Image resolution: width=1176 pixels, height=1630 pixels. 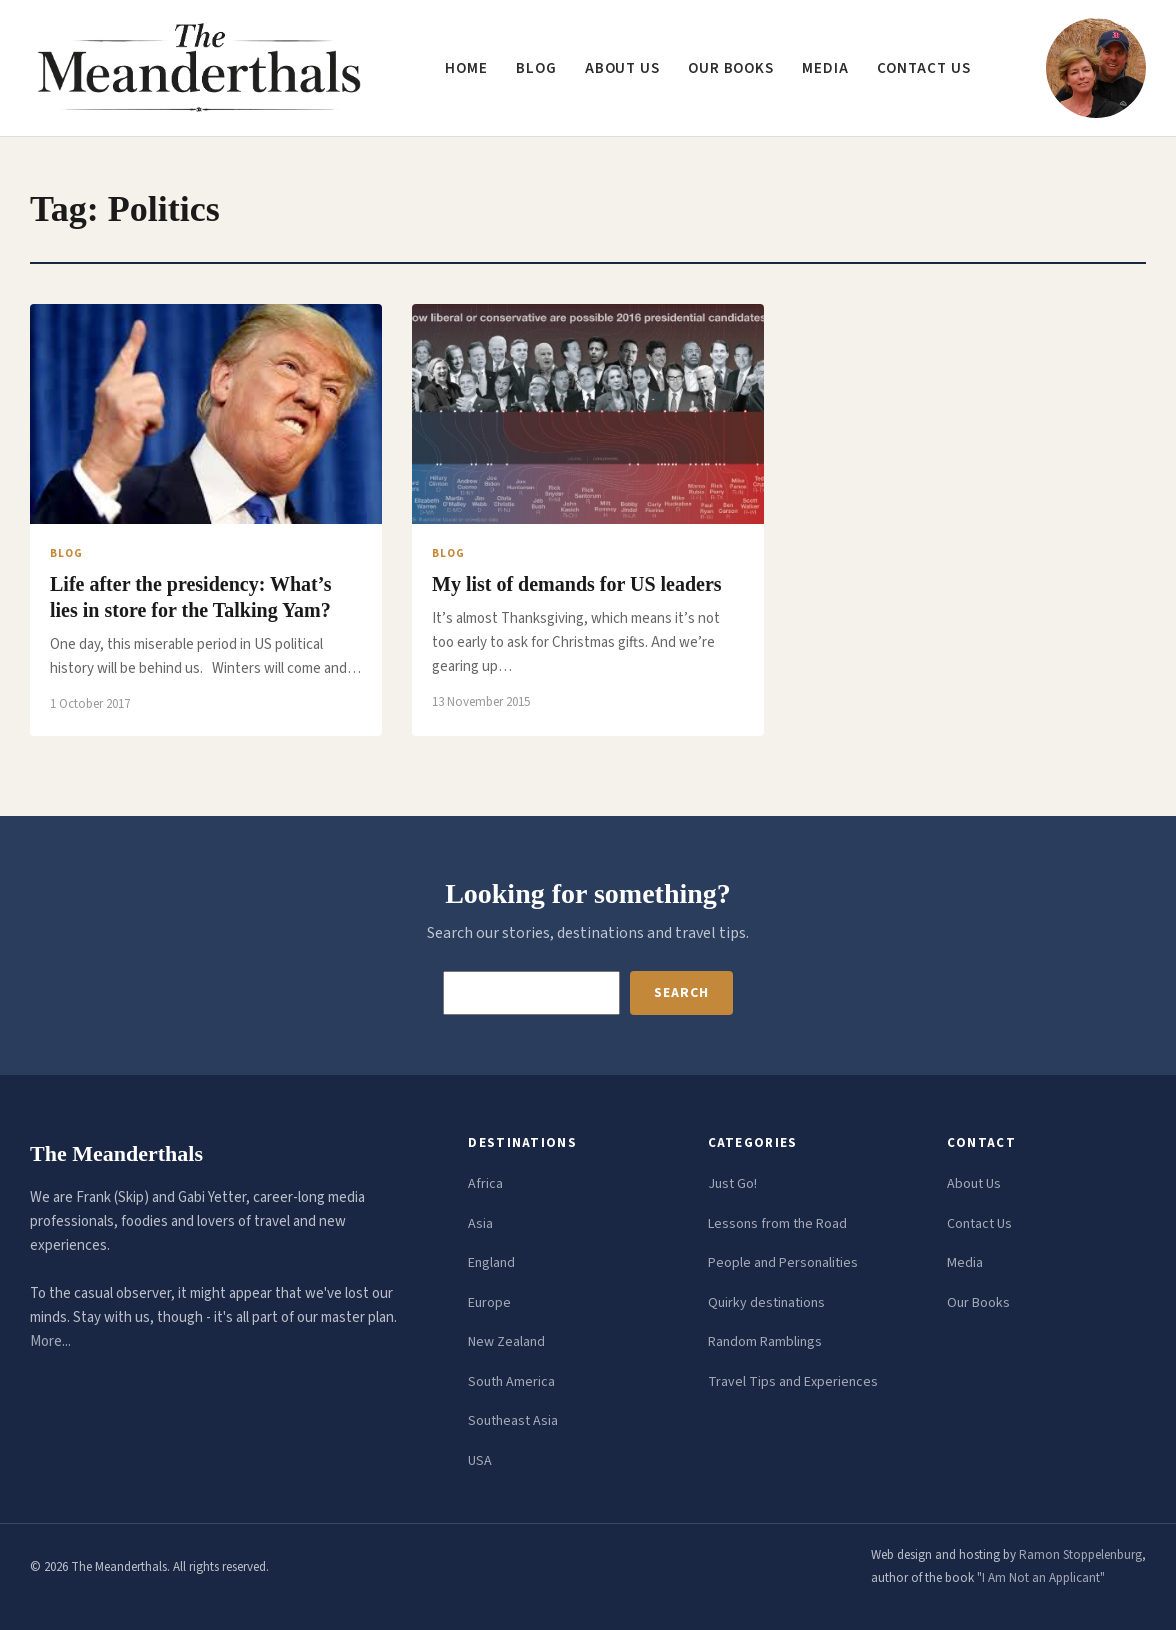 I want to click on New Zealand, so click(x=506, y=1342).